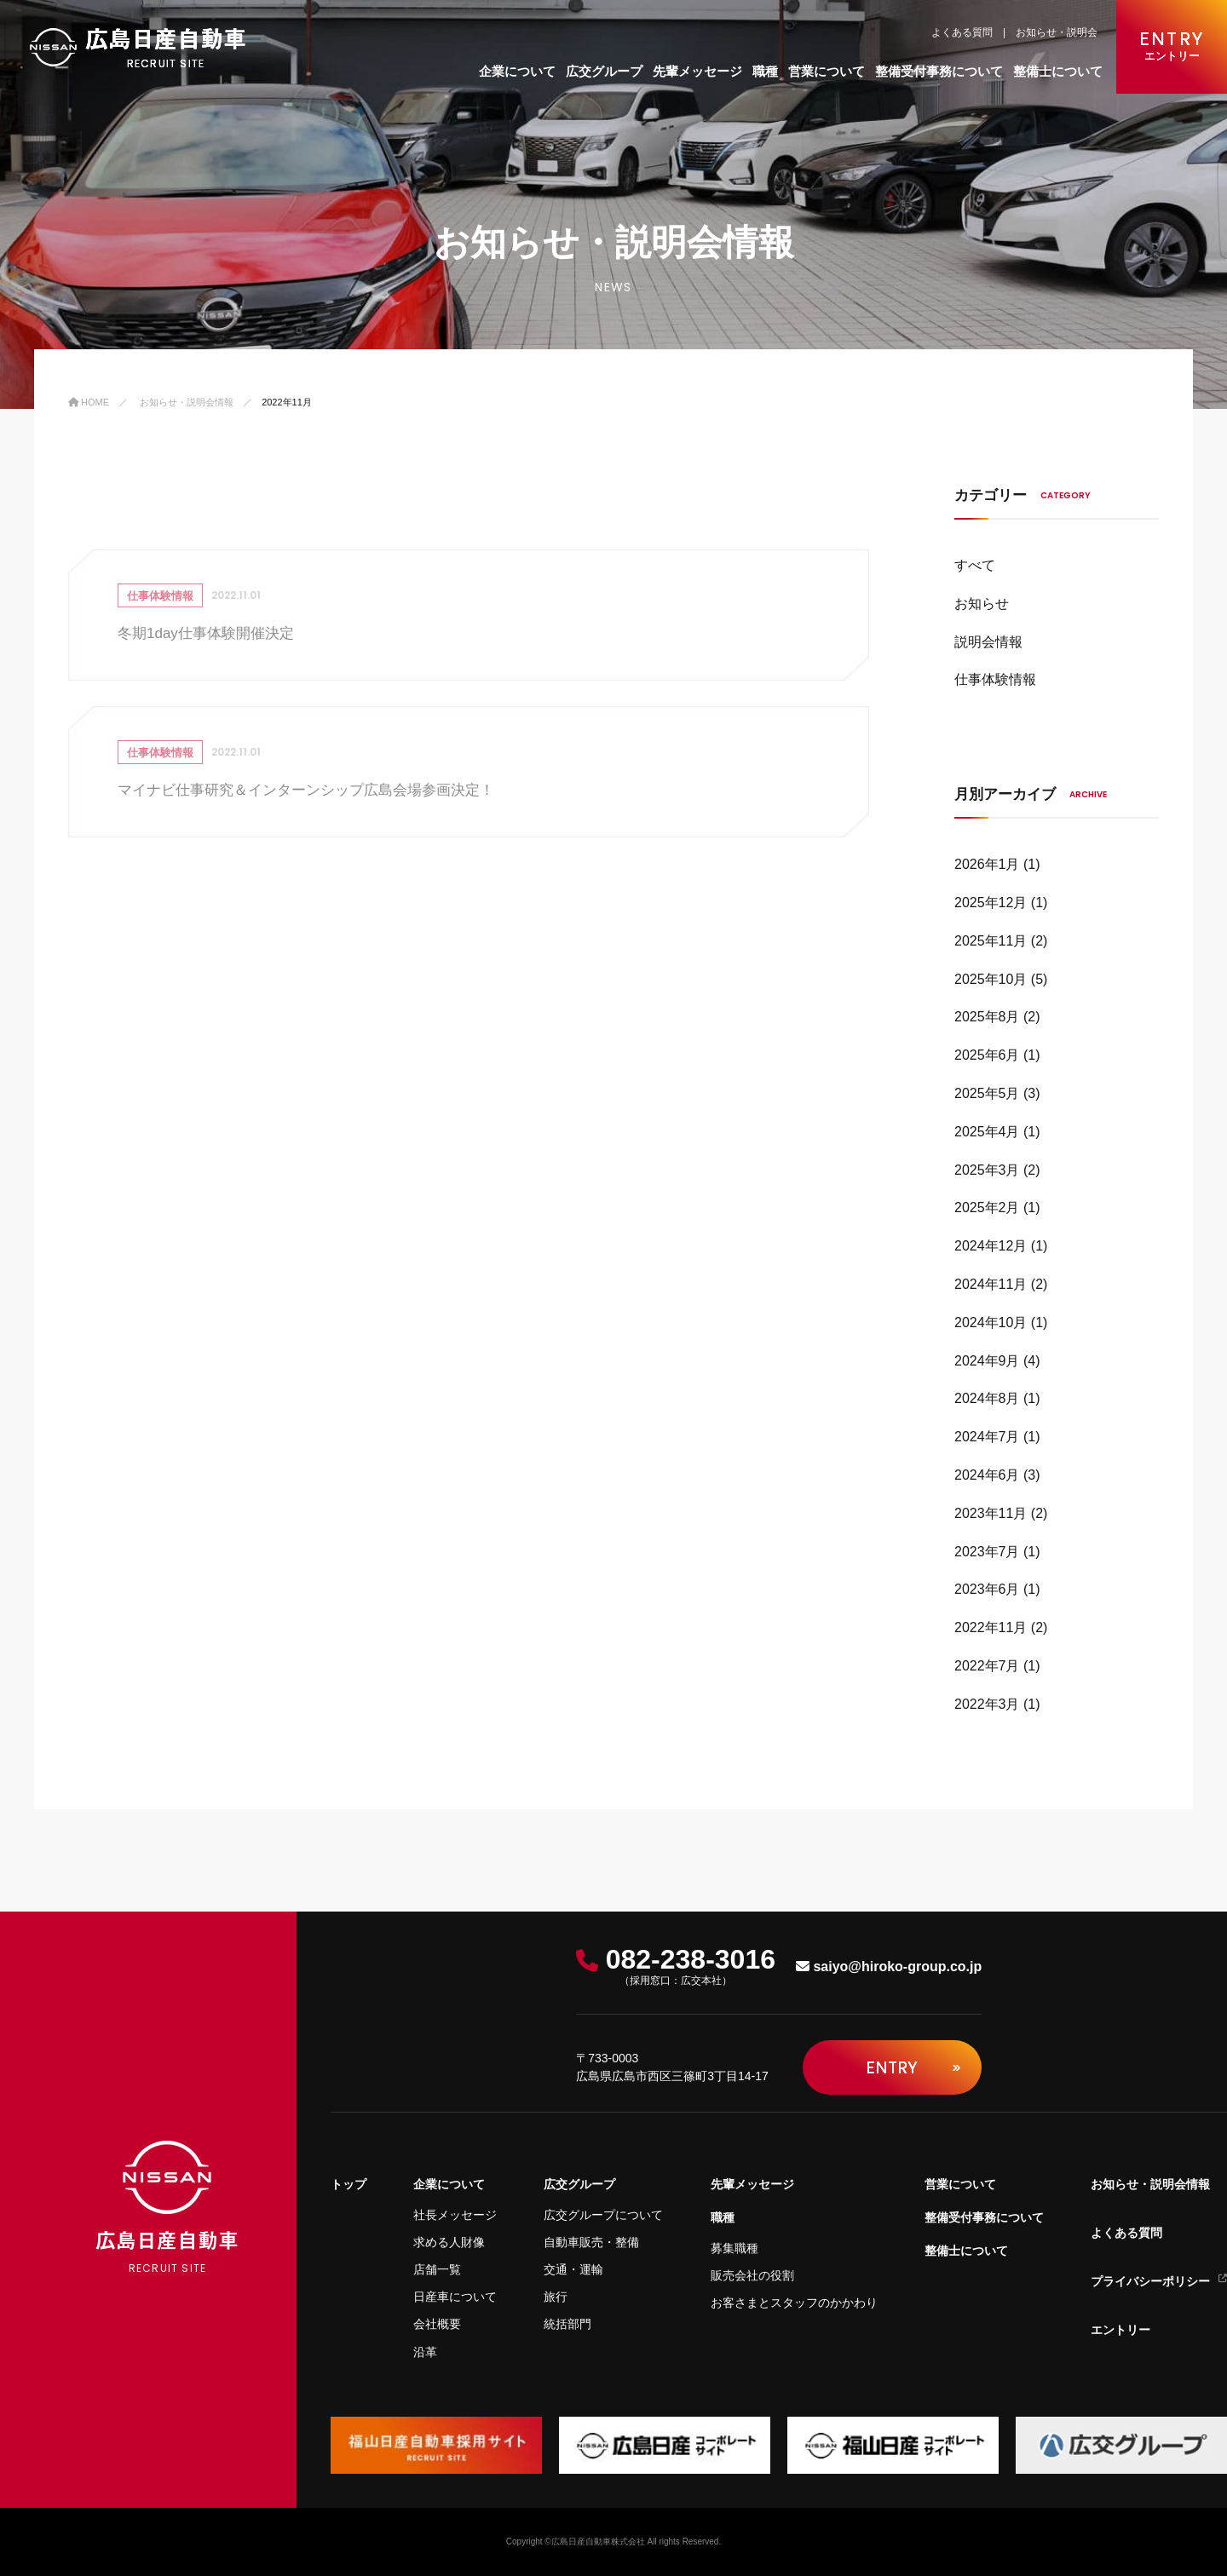 The height and width of the screenshot is (2576, 1227). Describe the element at coordinates (437, 2269) in the screenshot. I see `店舗一覧` at that location.